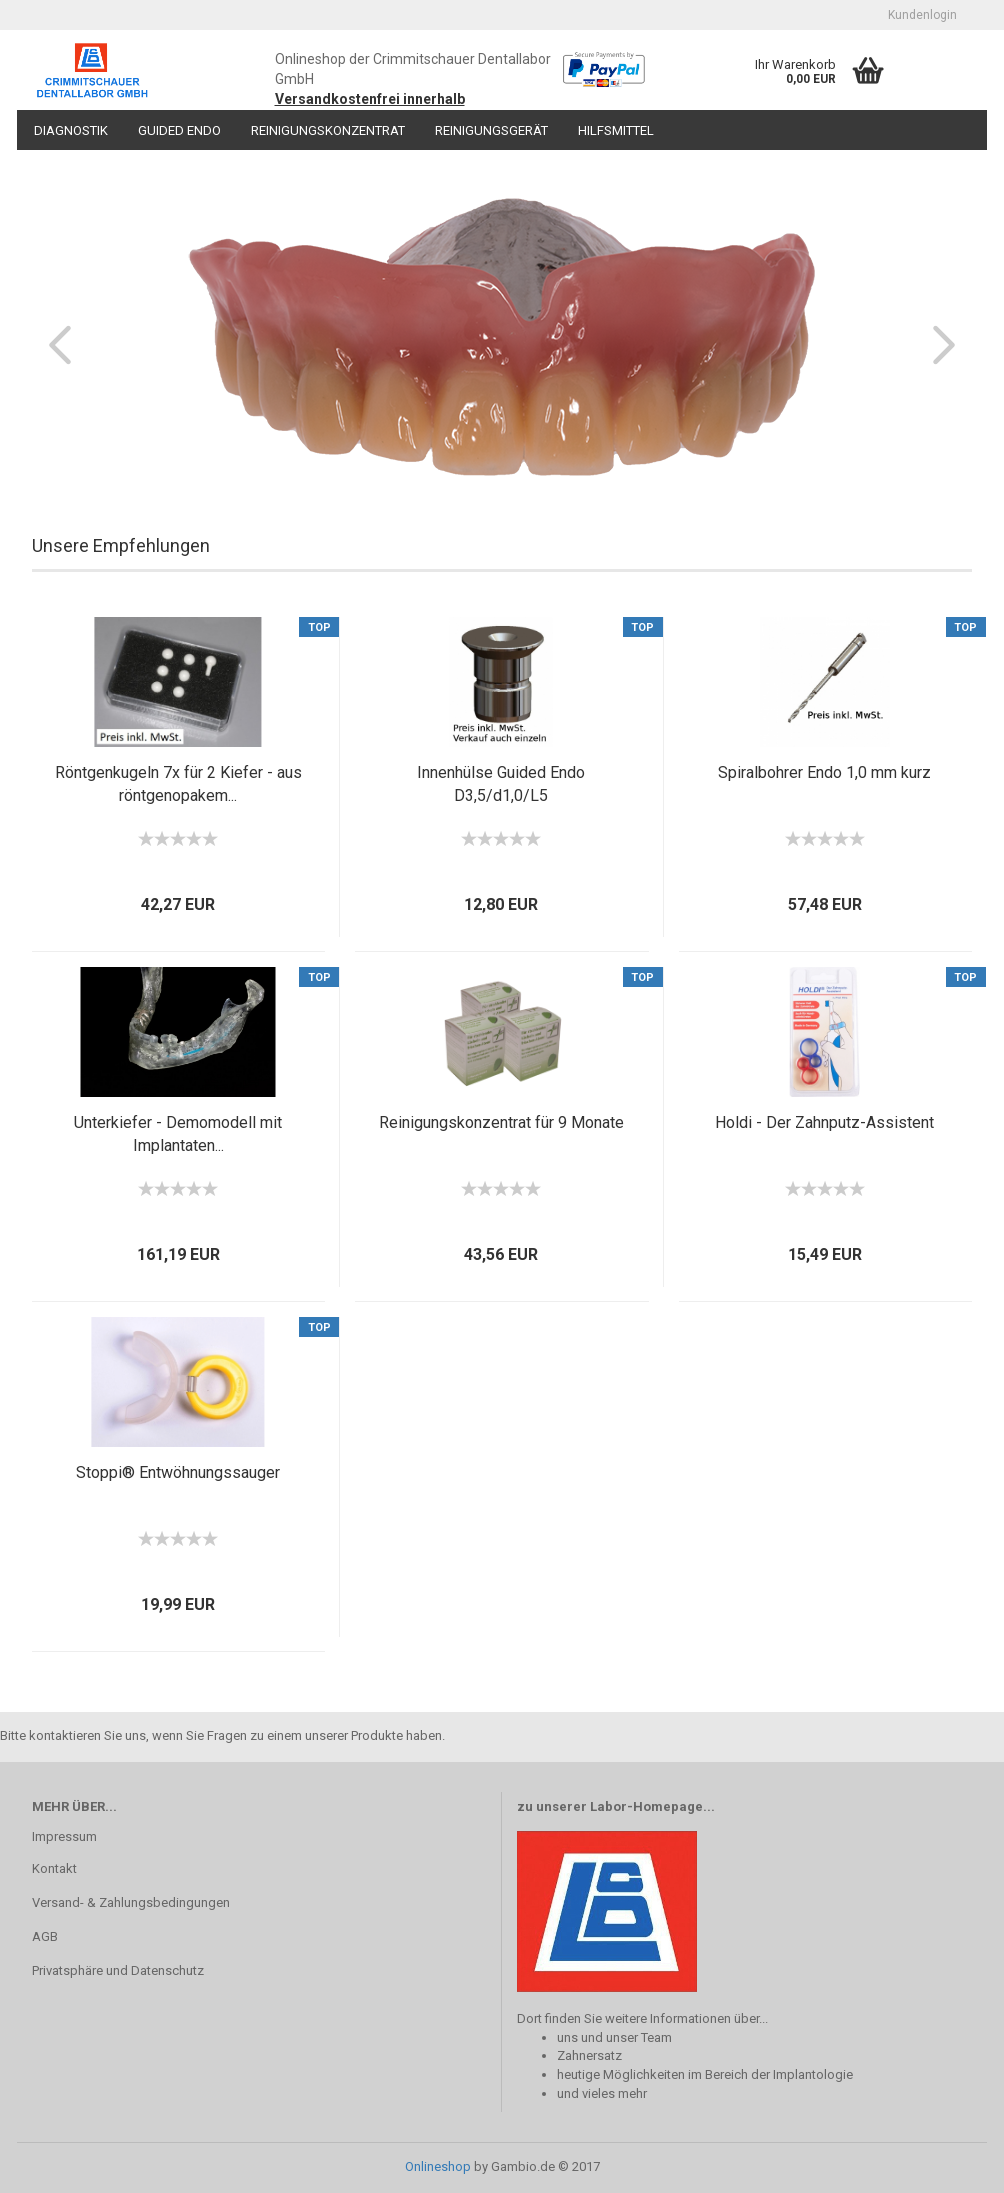  I want to click on Spiralbohrer Endo 1,0 mm kurz, so click(824, 772).